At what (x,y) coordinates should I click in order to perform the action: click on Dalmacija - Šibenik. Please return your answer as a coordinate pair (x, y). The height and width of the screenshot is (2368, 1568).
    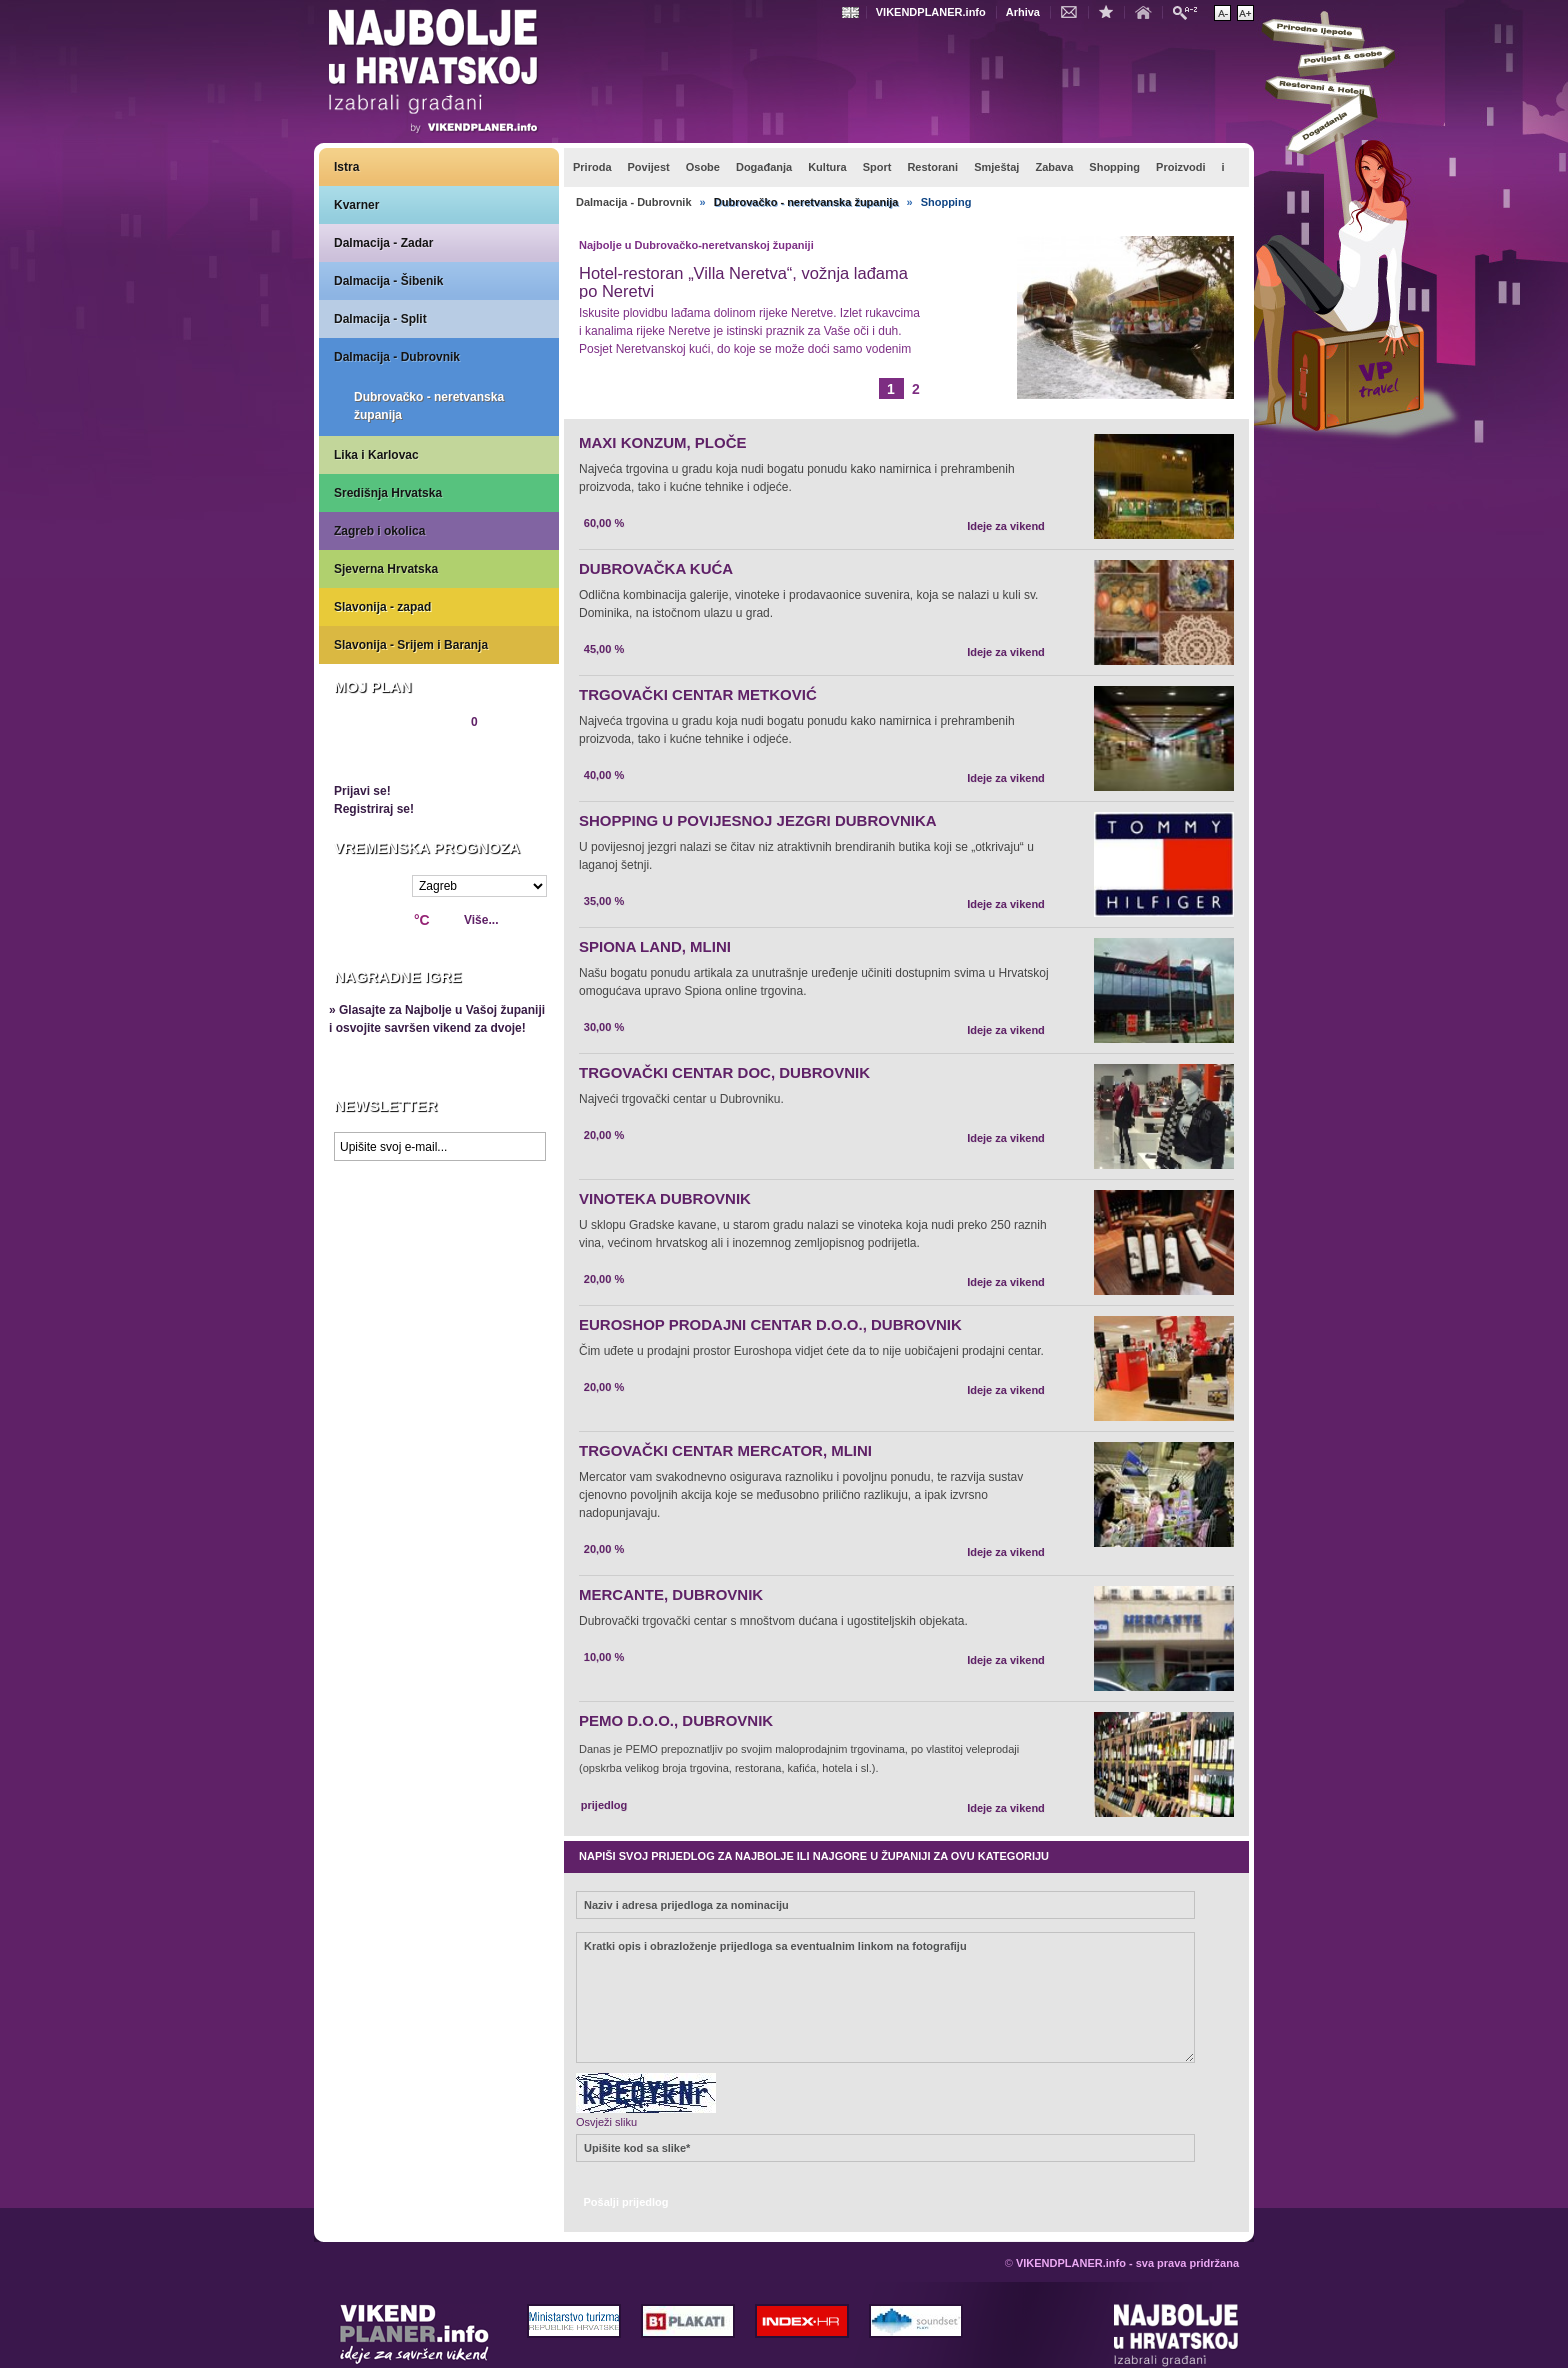
    Looking at the image, I should click on (388, 281).